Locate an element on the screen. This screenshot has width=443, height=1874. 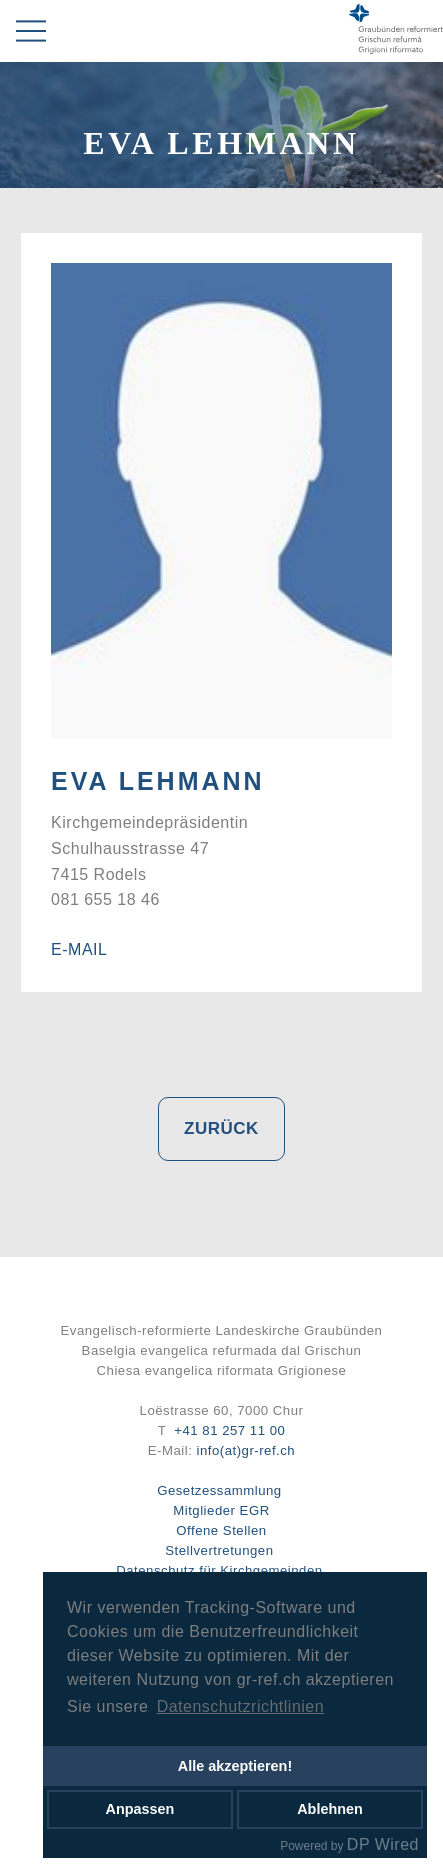
Anpassen is located at coordinates (140, 1809).